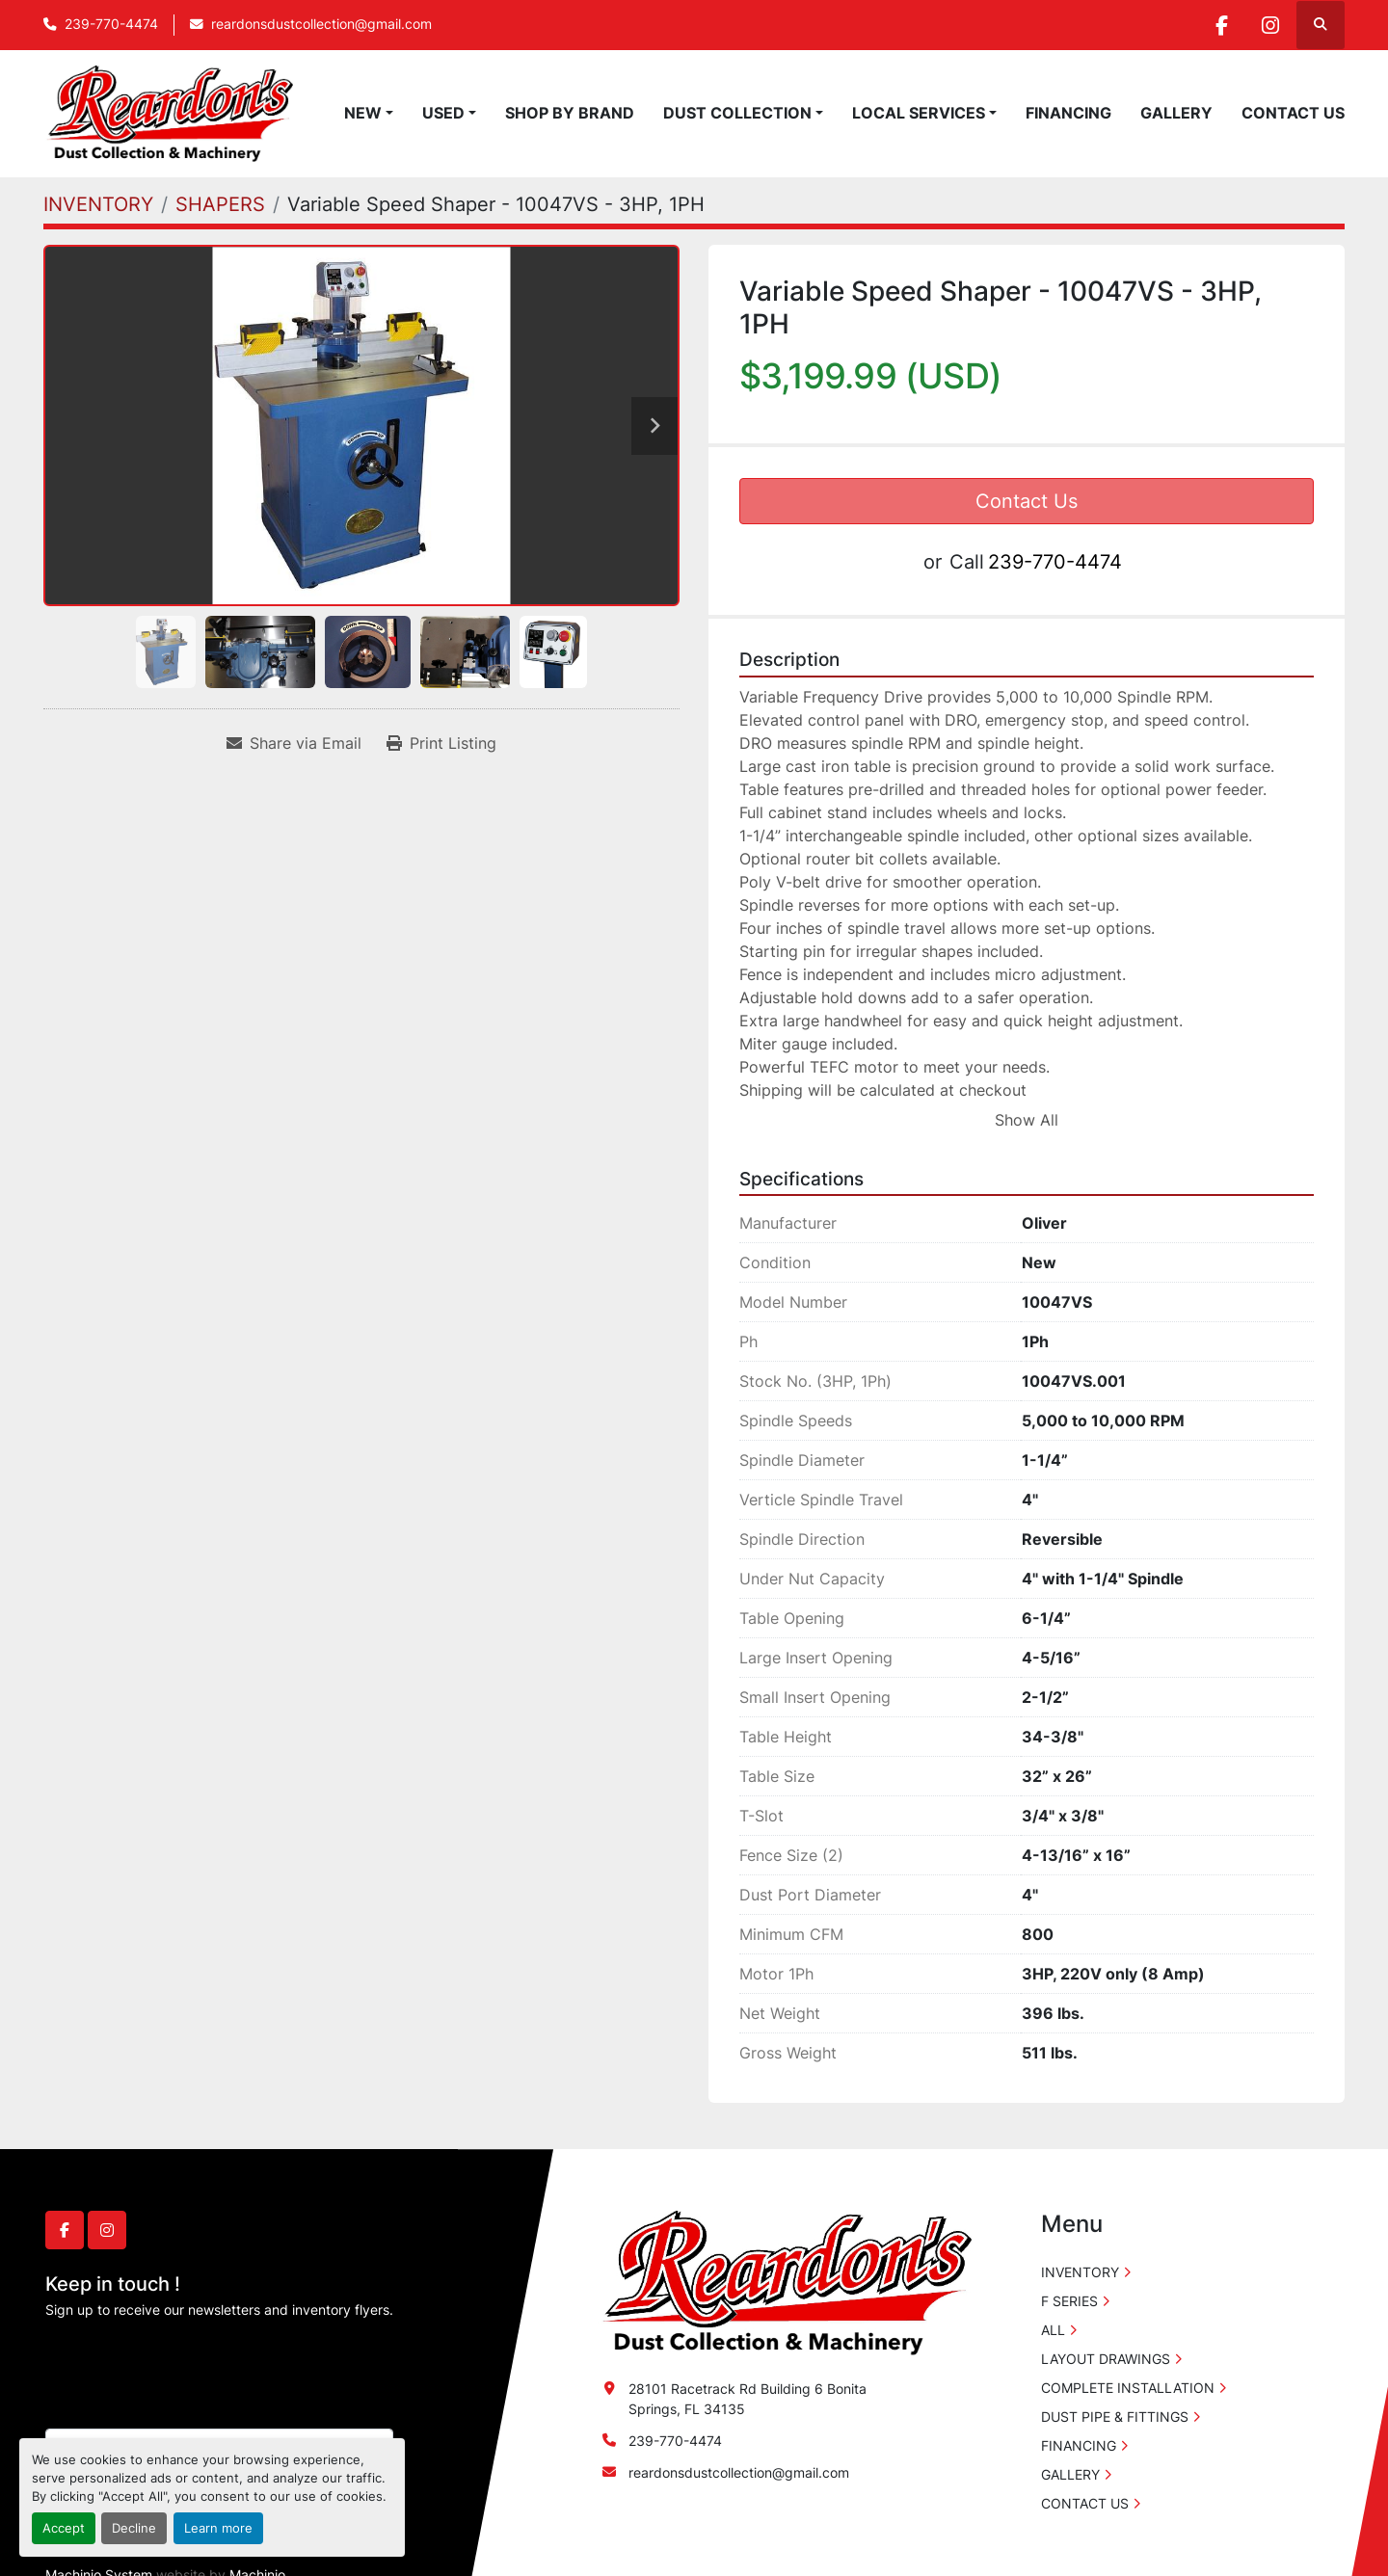 This screenshot has width=1388, height=2576. What do you see at coordinates (1293, 112) in the screenshot?
I see `CONTACT US` at bounding box center [1293, 112].